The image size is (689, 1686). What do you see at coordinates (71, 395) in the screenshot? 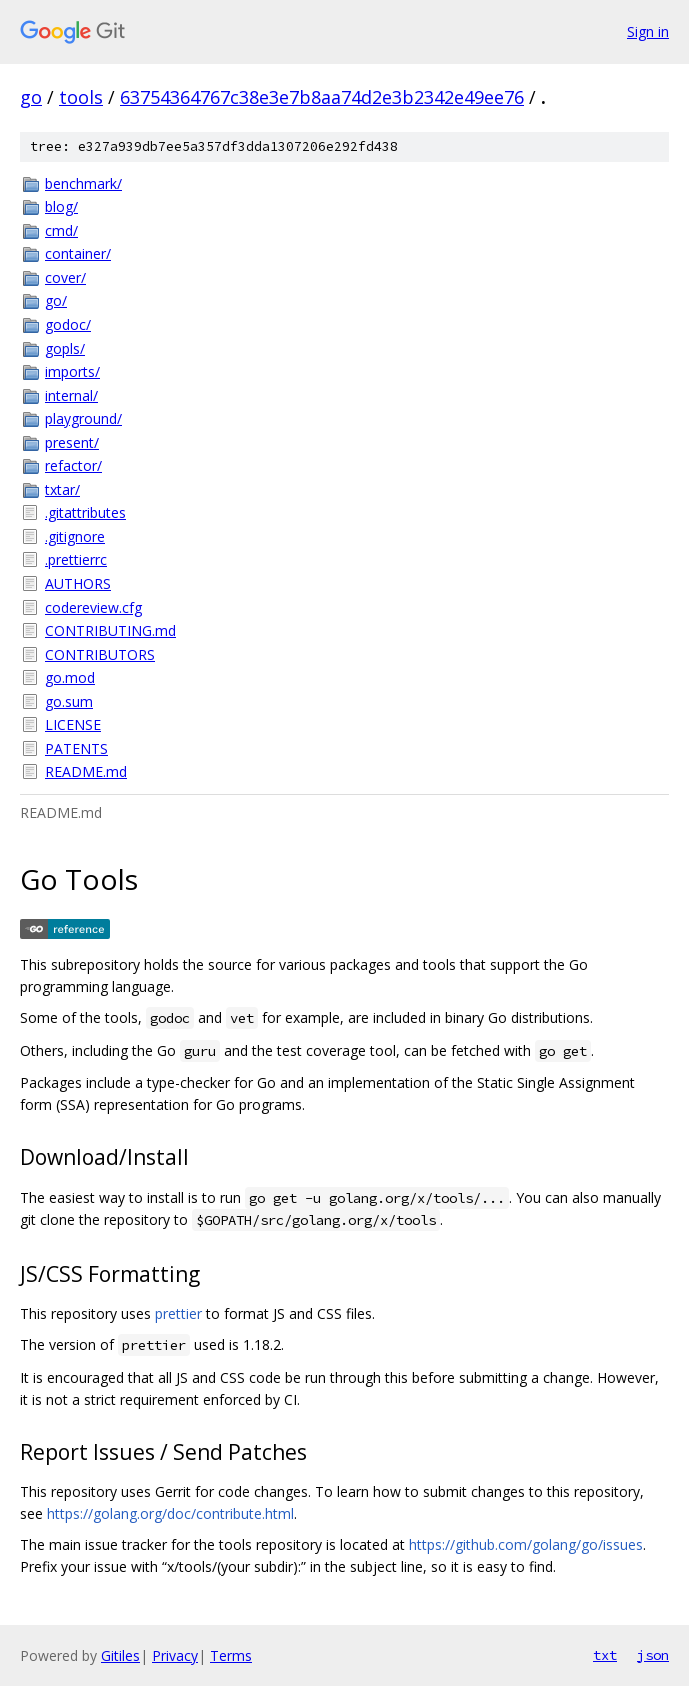
I see `internal/` at bounding box center [71, 395].